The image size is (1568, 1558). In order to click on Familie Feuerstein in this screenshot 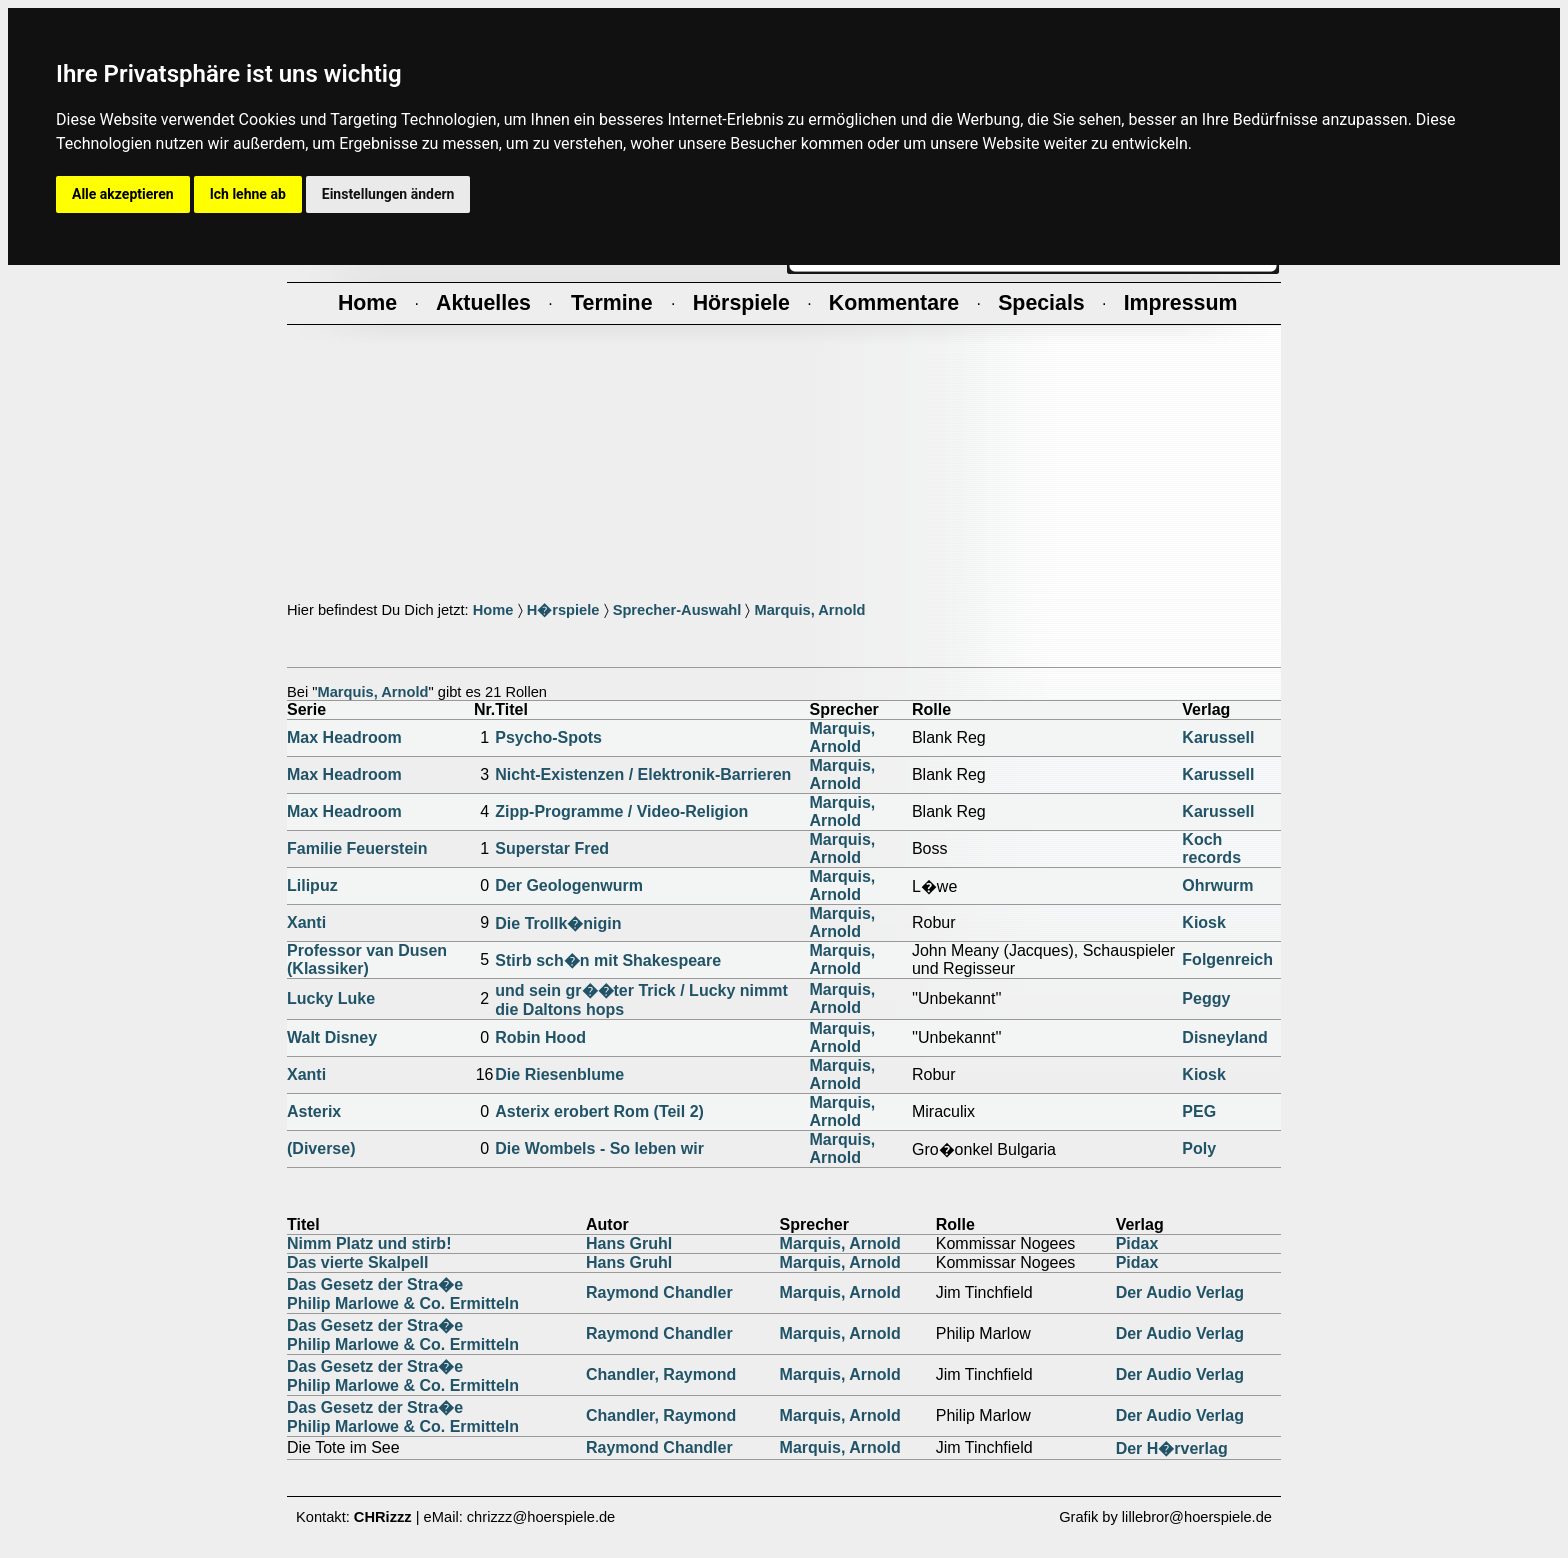, I will do `click(357, 848)`.